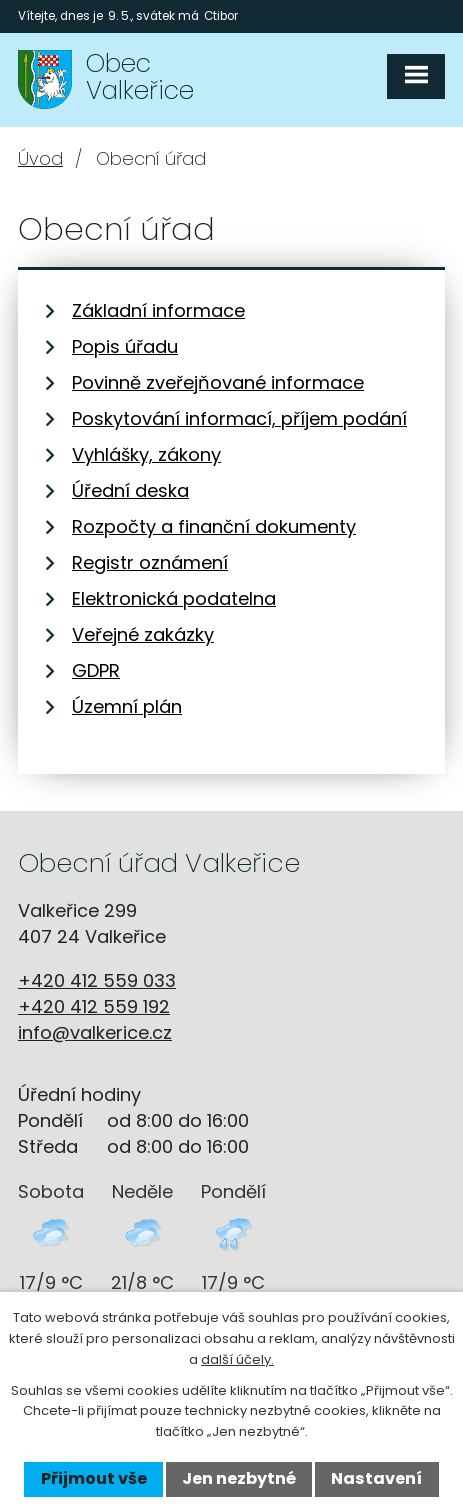 Image resolution: width=463 pixels, height=1512 pixels. Describe the element at coordinates (130, 490) in the screenshot. I see `Úřední deska` at that location.